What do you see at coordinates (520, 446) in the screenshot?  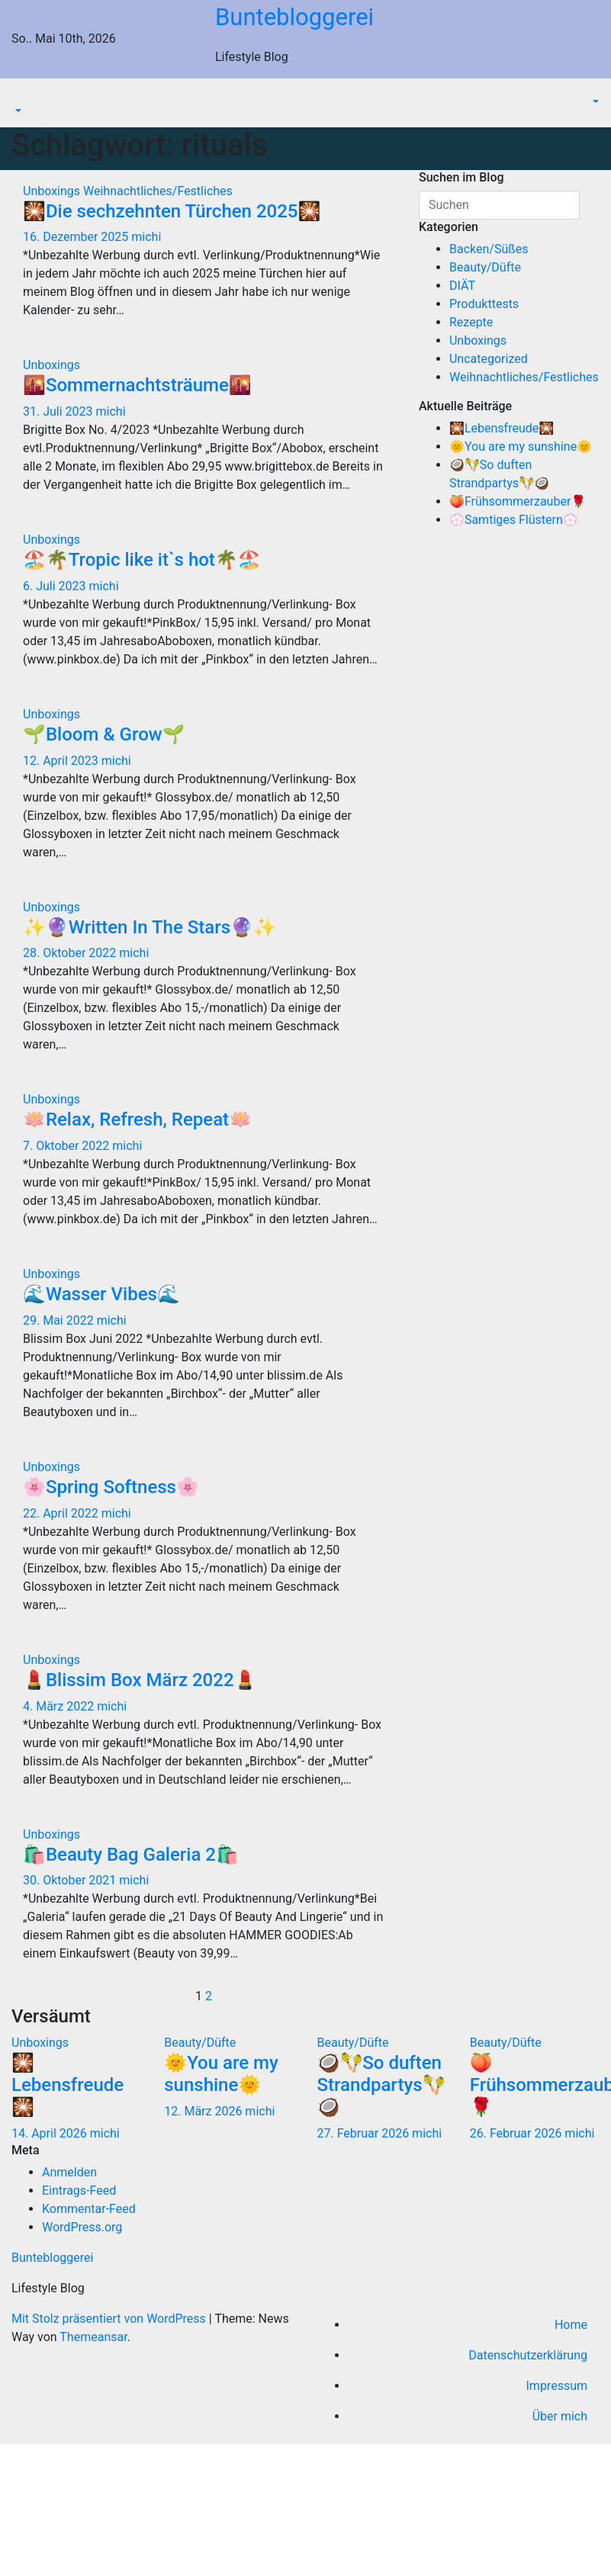 I see `🌞You are my sunshine🌞` at bounding box center [520, 446].